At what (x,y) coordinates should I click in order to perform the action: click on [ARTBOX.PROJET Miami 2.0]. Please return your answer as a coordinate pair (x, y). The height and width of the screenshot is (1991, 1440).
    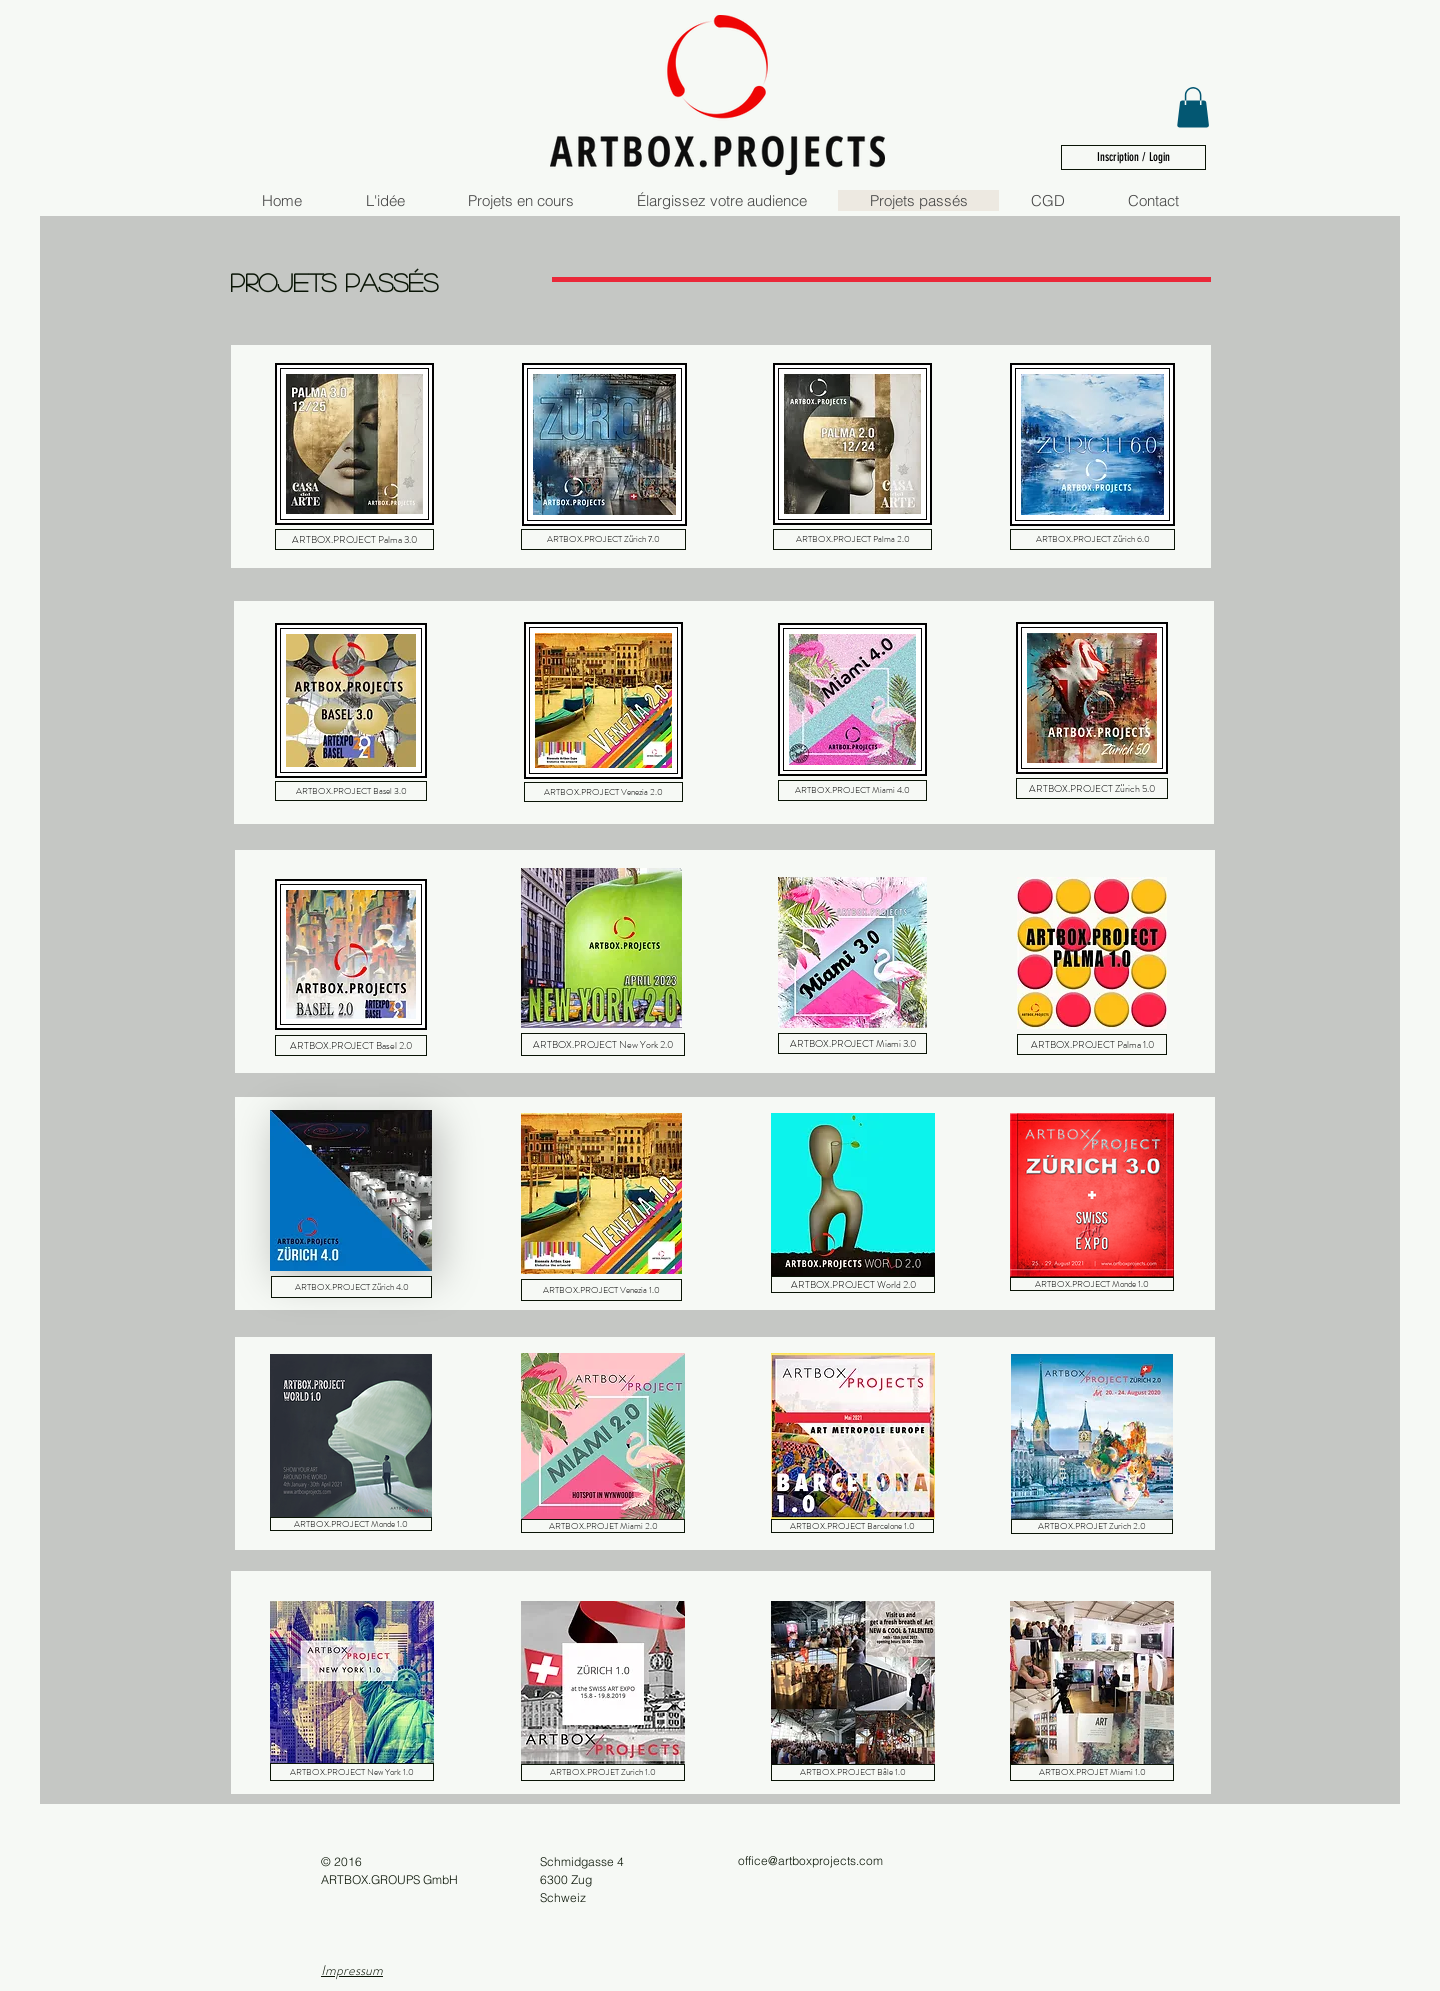
    Looking at the image, I should click on (603, 1526).